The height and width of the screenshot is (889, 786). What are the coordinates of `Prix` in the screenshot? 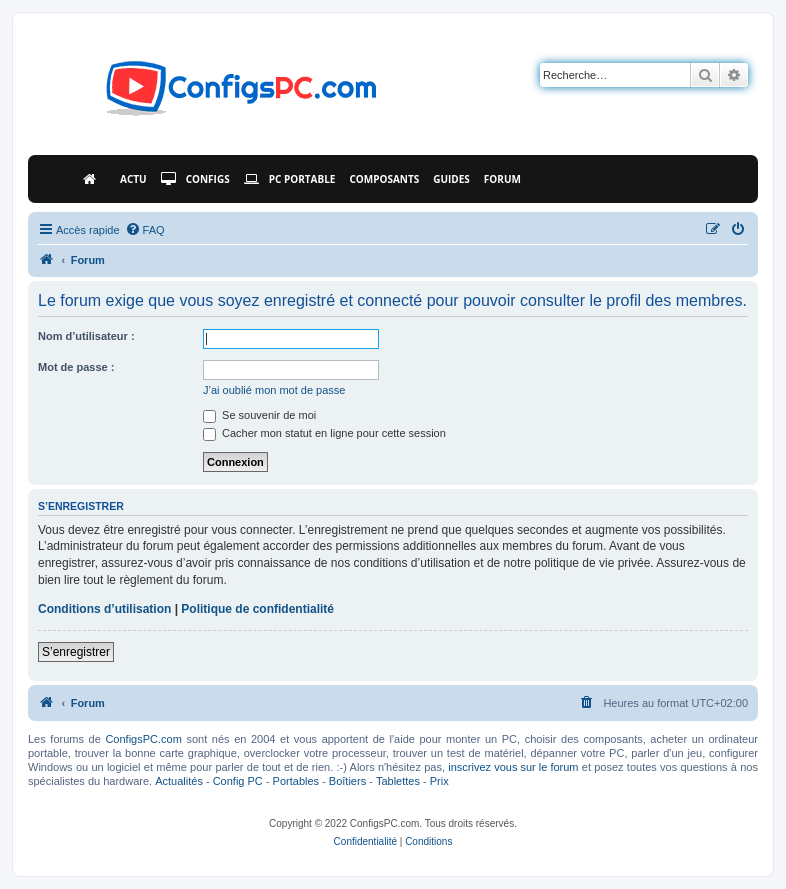 It's located at (439, 781).